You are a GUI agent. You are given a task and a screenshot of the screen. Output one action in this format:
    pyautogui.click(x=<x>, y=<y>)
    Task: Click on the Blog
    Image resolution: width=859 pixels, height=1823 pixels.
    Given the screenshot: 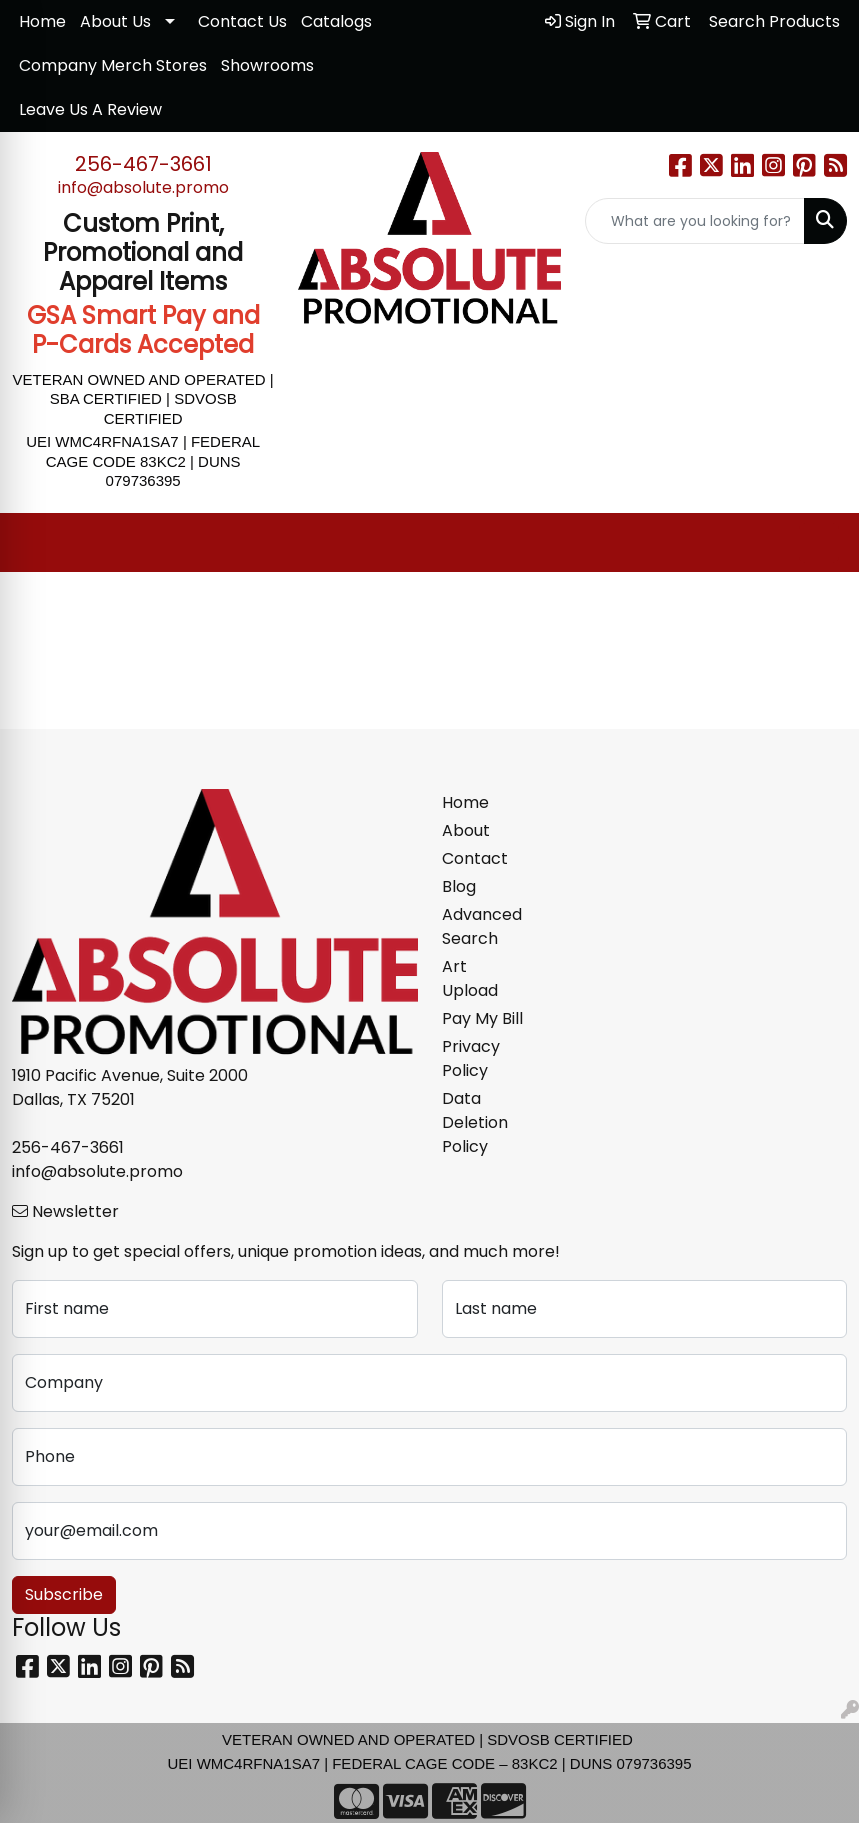 What is the action you would take?
    pyautogui.click(x=459, y=886)
    